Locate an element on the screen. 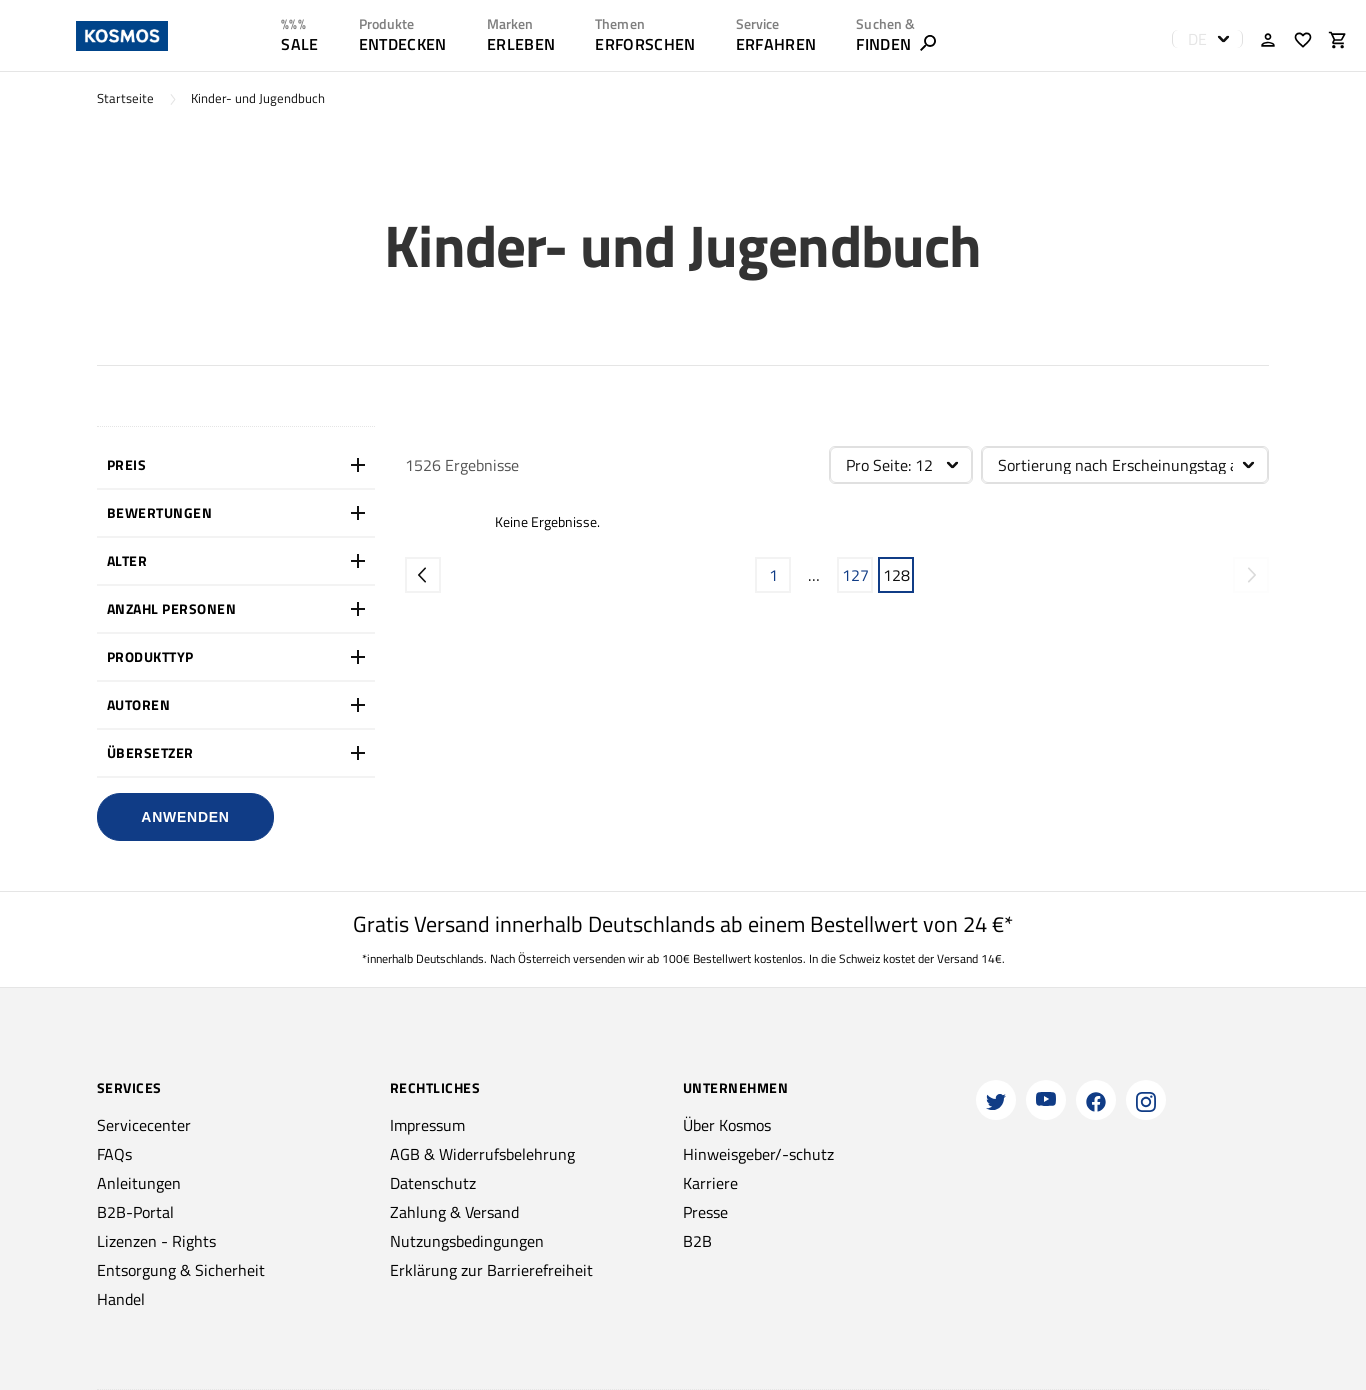 This screenshot has height=1390, width=1366. Anwenden is located at coordinates (185, 817).